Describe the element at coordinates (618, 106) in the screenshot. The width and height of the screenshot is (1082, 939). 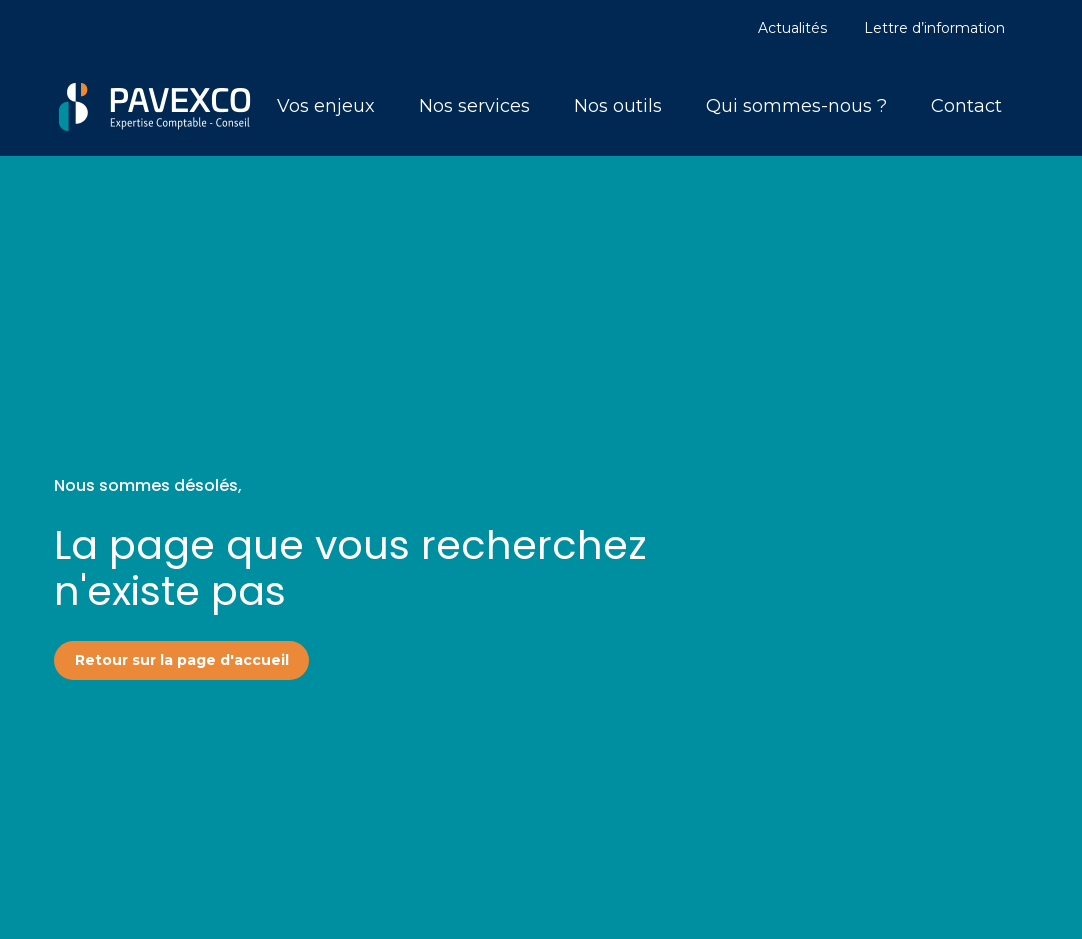
I see `Nos outils` at that location.